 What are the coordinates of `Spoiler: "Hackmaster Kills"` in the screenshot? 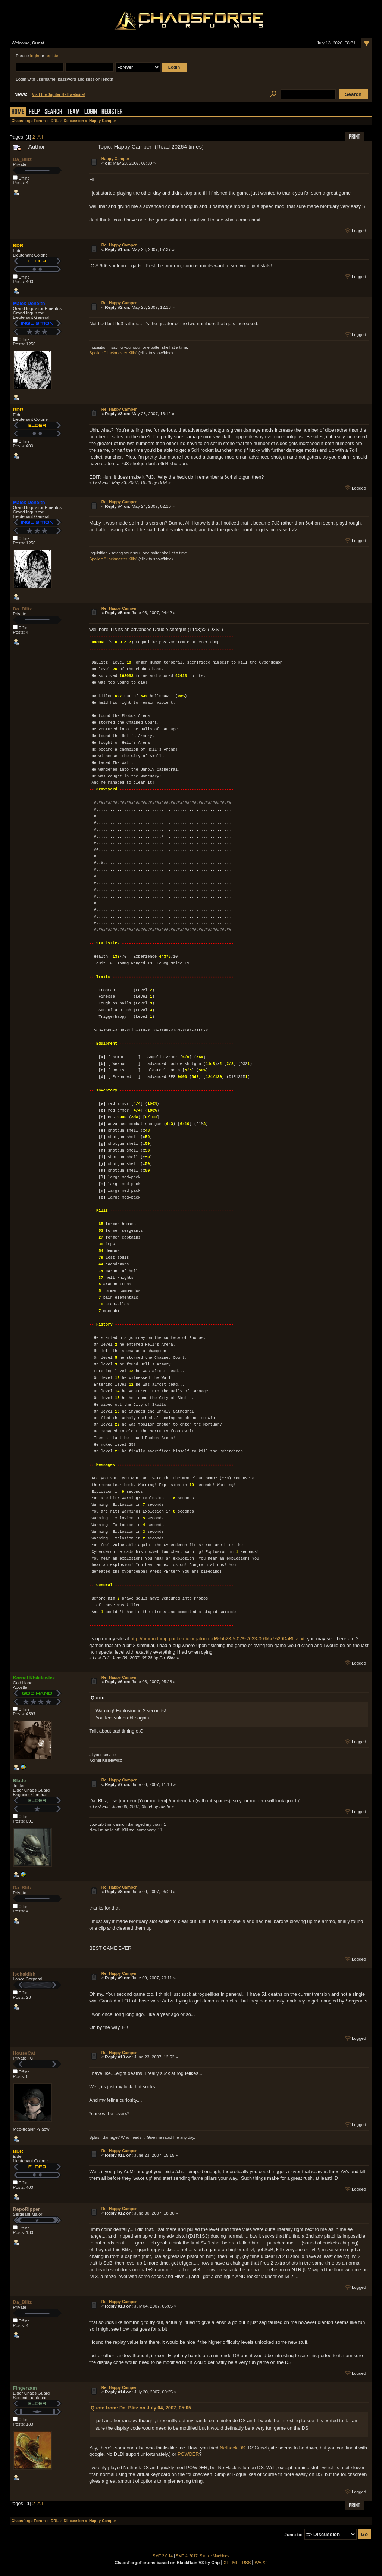 It's located at (113, 353).